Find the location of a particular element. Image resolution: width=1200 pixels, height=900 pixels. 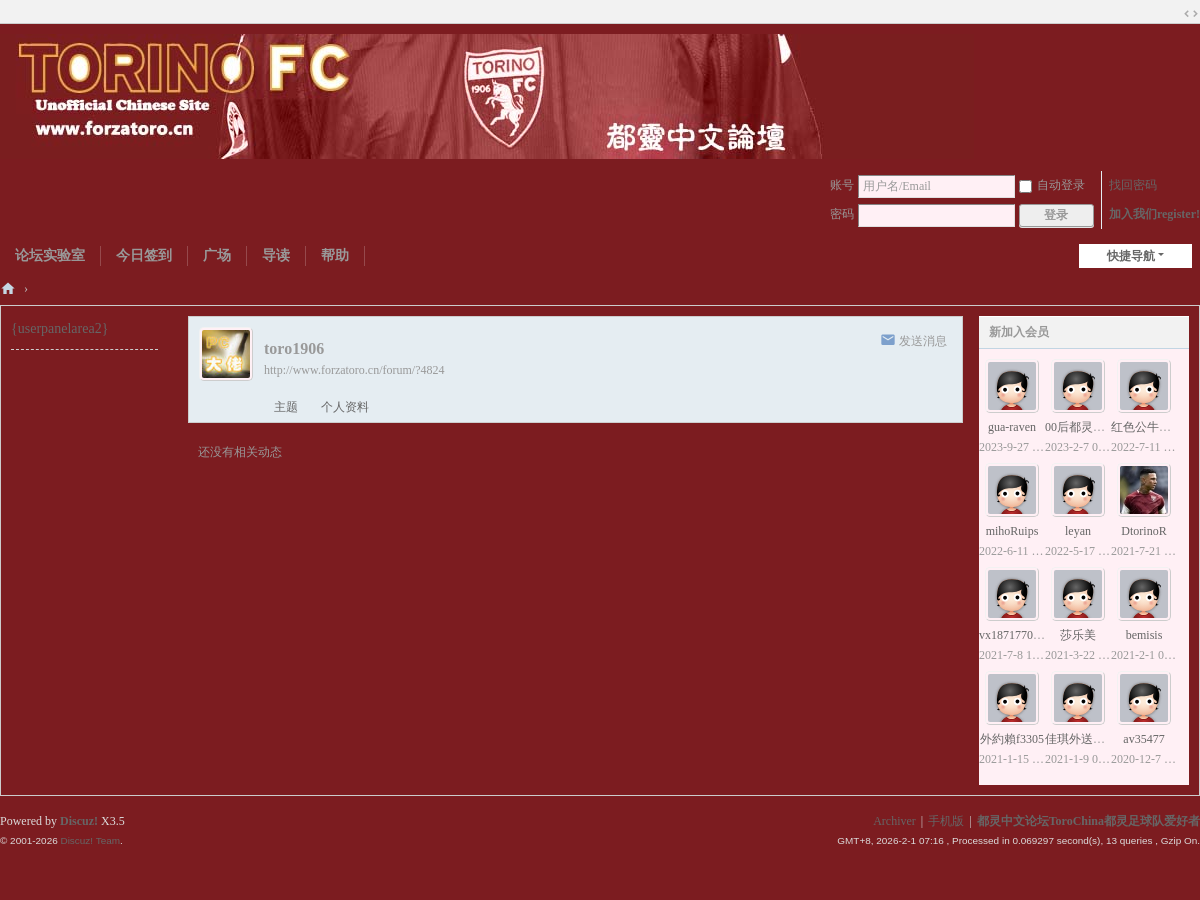

找回密码 is located at coordinates (1133, 185).